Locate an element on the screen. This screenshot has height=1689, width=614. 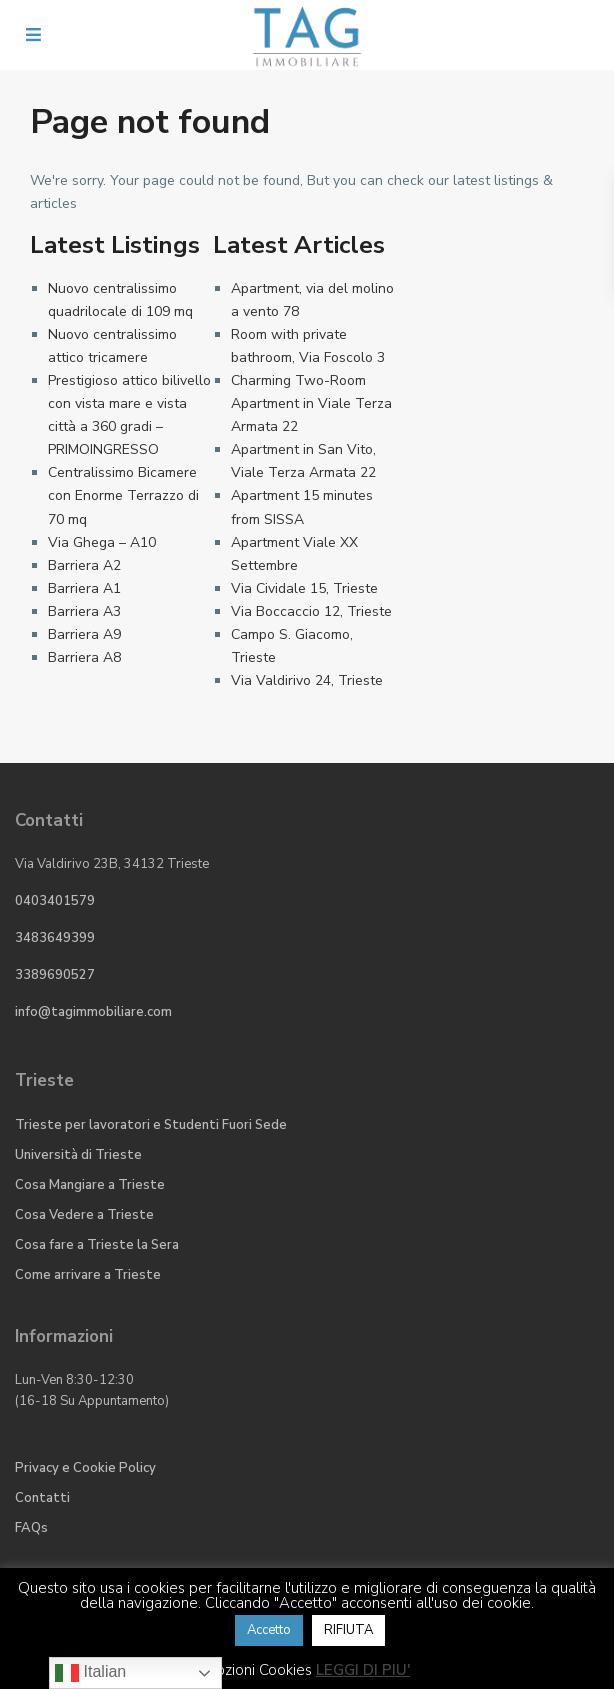
Contatti is located at coordinates (42, 1498).